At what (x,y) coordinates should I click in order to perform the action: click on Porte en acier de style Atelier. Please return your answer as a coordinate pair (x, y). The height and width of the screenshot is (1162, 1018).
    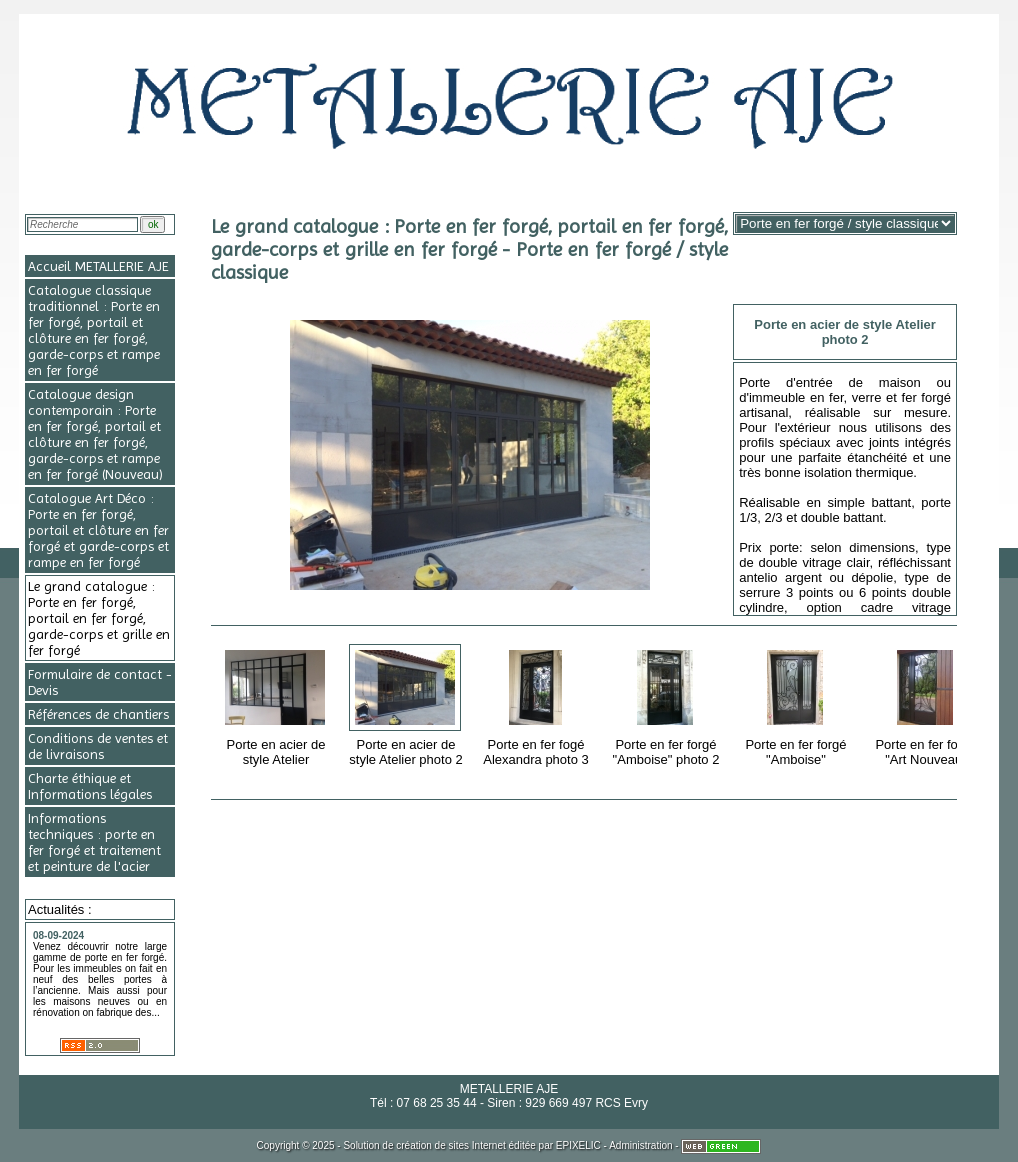
    Looking at the image, I should click on (277, 704).